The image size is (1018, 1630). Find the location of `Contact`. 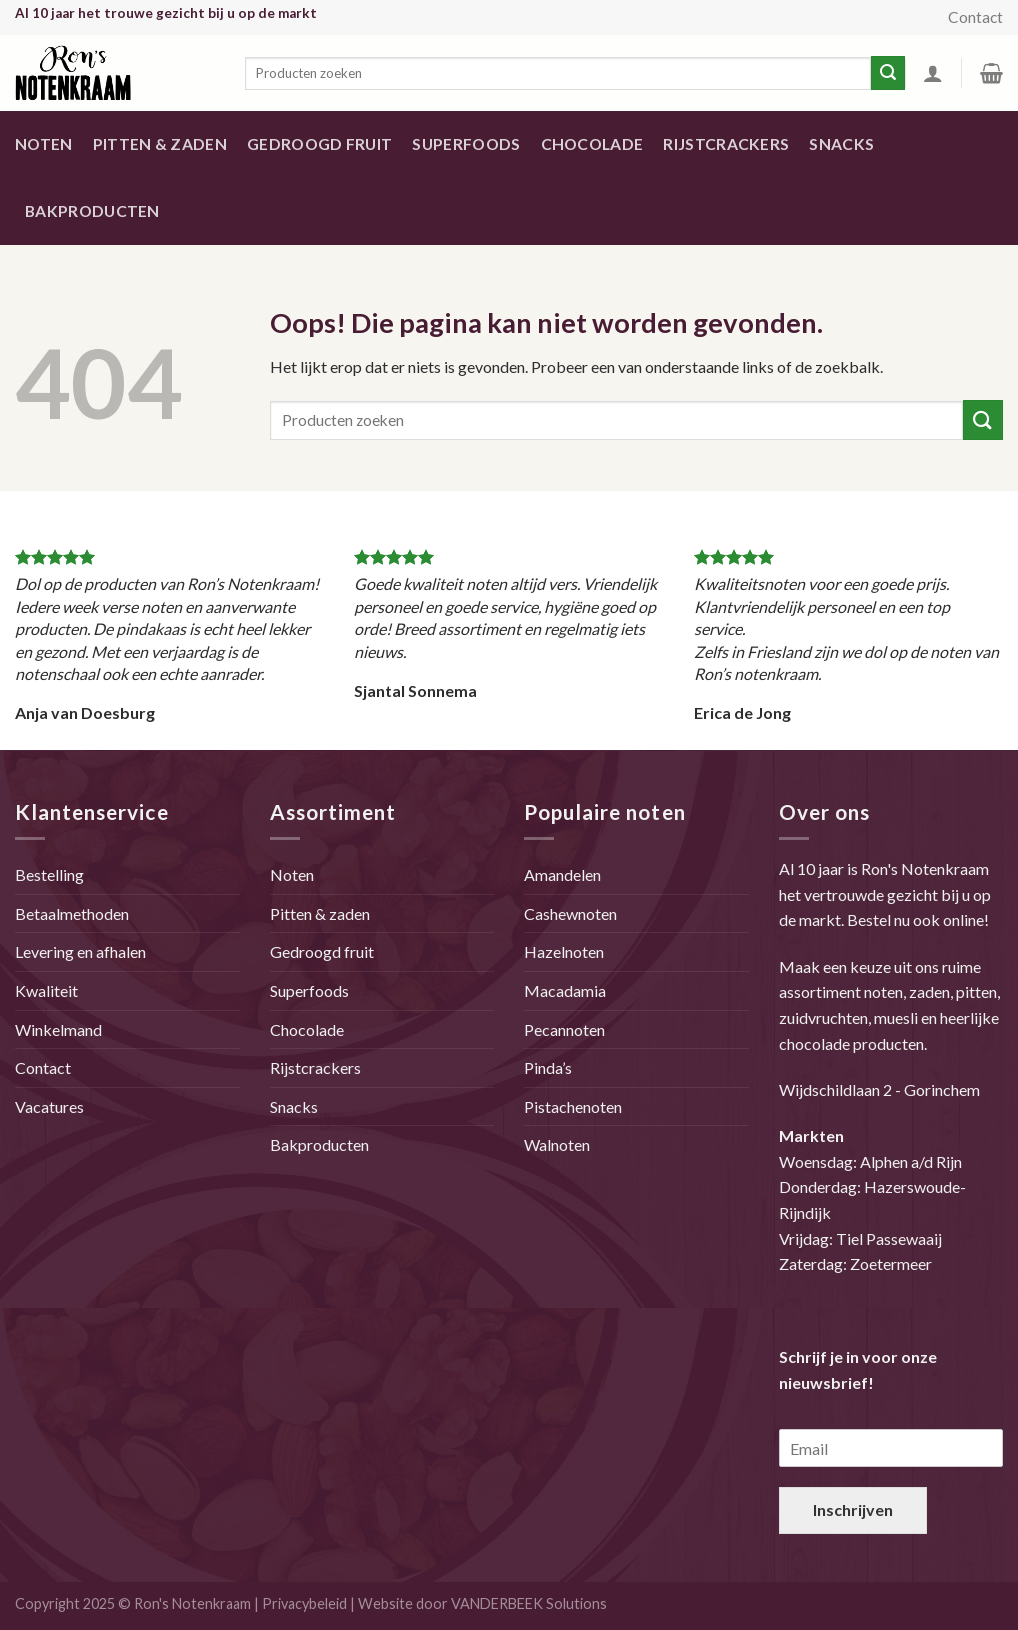

Contact is located at coordinates (975, 17).